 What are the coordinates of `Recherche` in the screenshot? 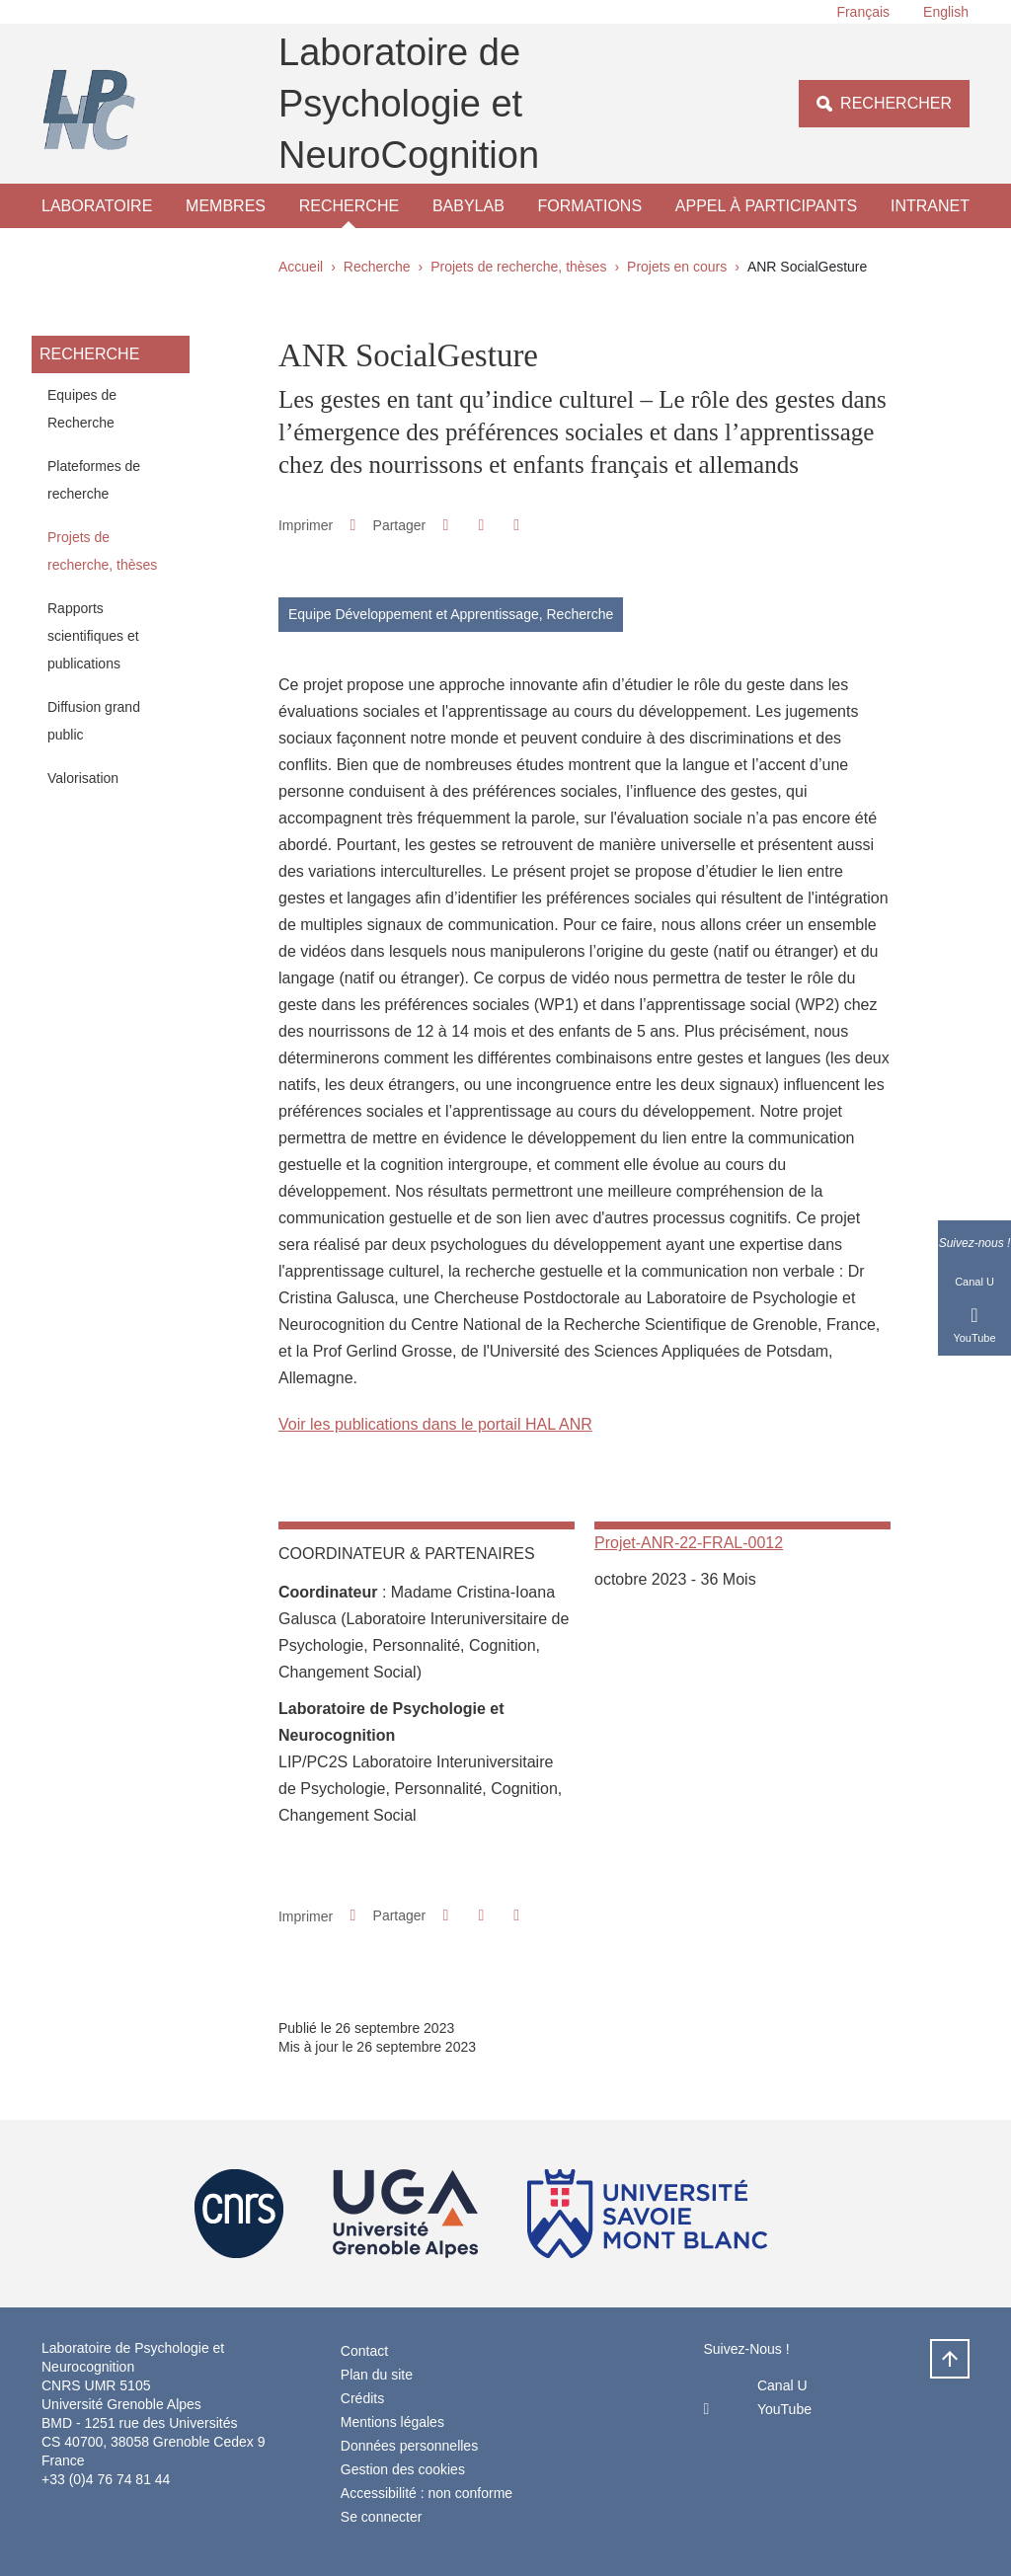 It's located at (349, 205).